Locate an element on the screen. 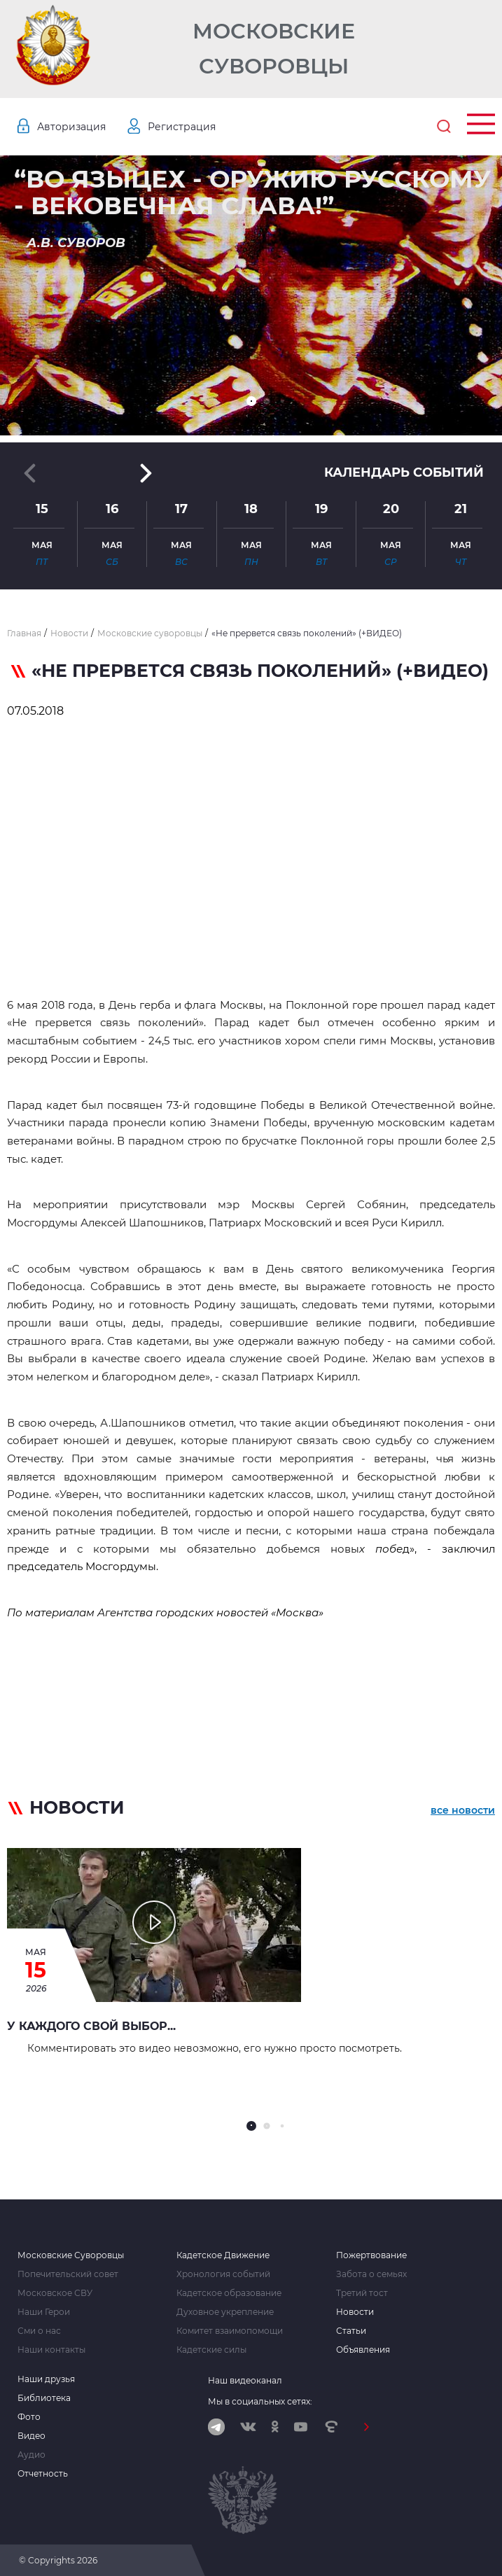 The image size is (502, 2576). Наши контакты is located at coordinates (51, 2350).